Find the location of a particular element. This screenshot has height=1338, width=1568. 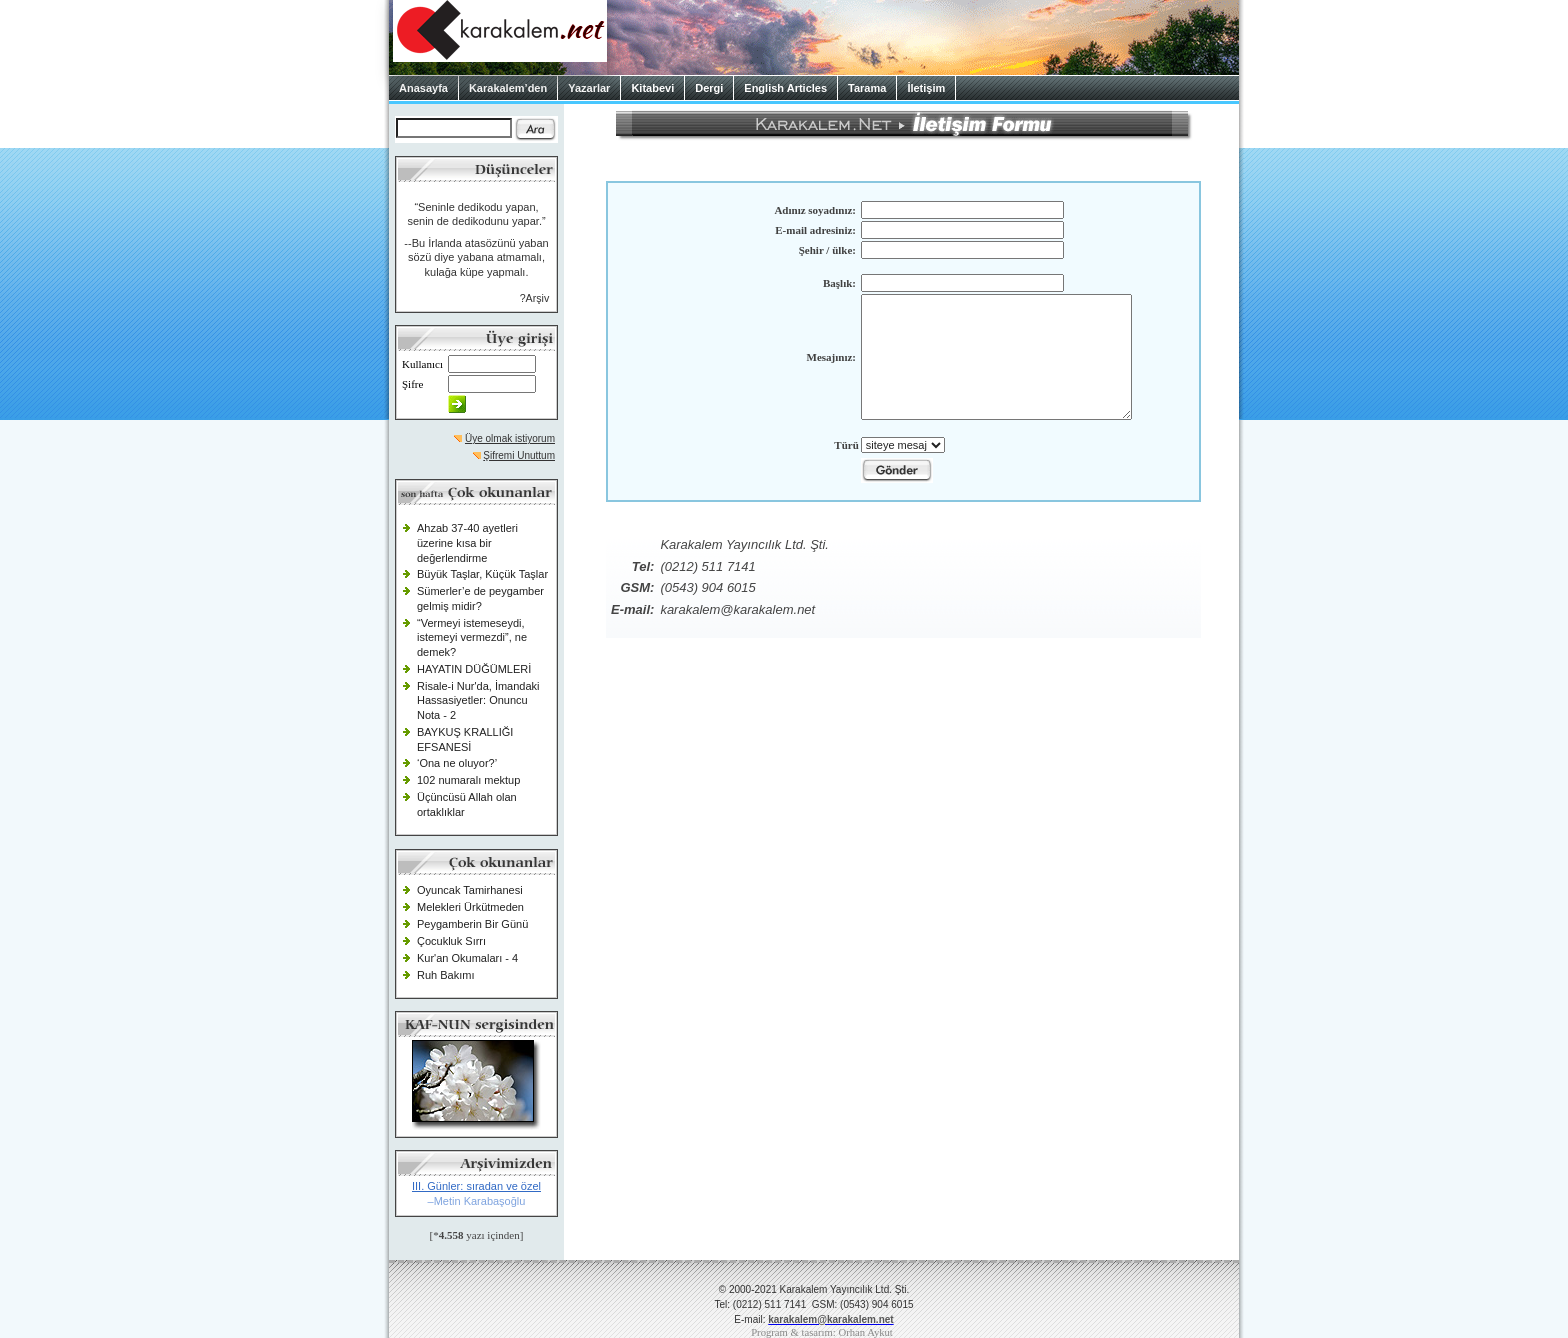

Peygamberin Bir Günü is located at coordinates (472, 924).